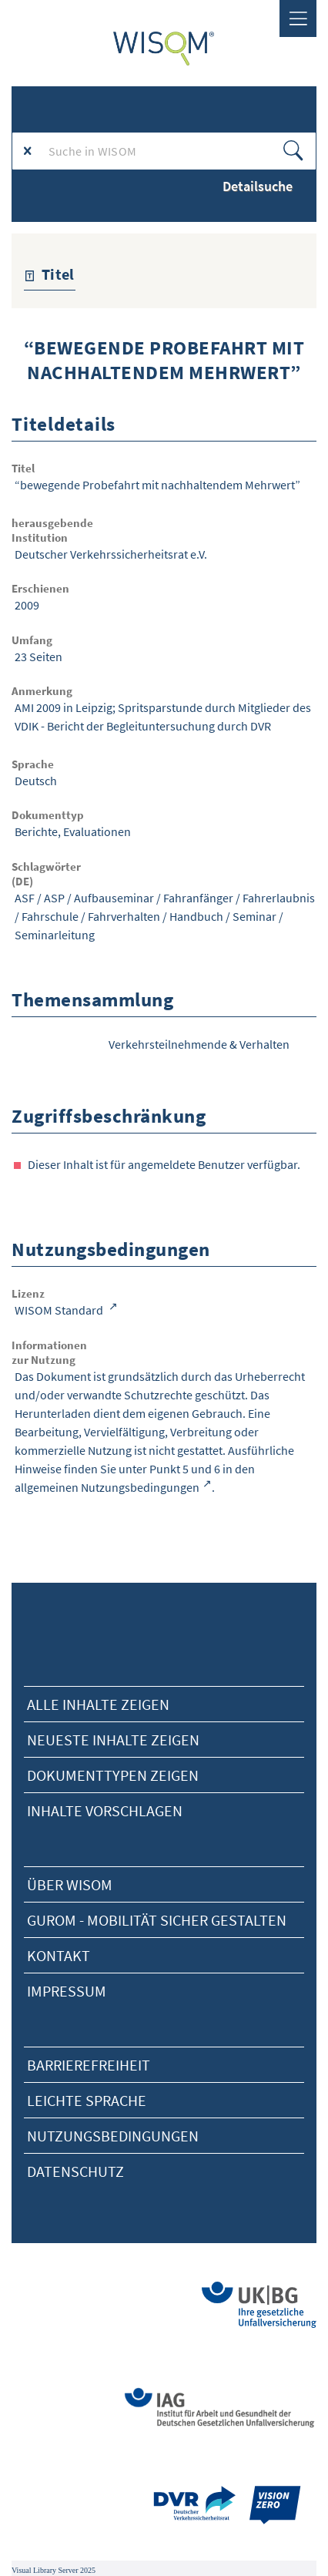  I want to click on Nutzungsbedingungen, so click(113, 2135).